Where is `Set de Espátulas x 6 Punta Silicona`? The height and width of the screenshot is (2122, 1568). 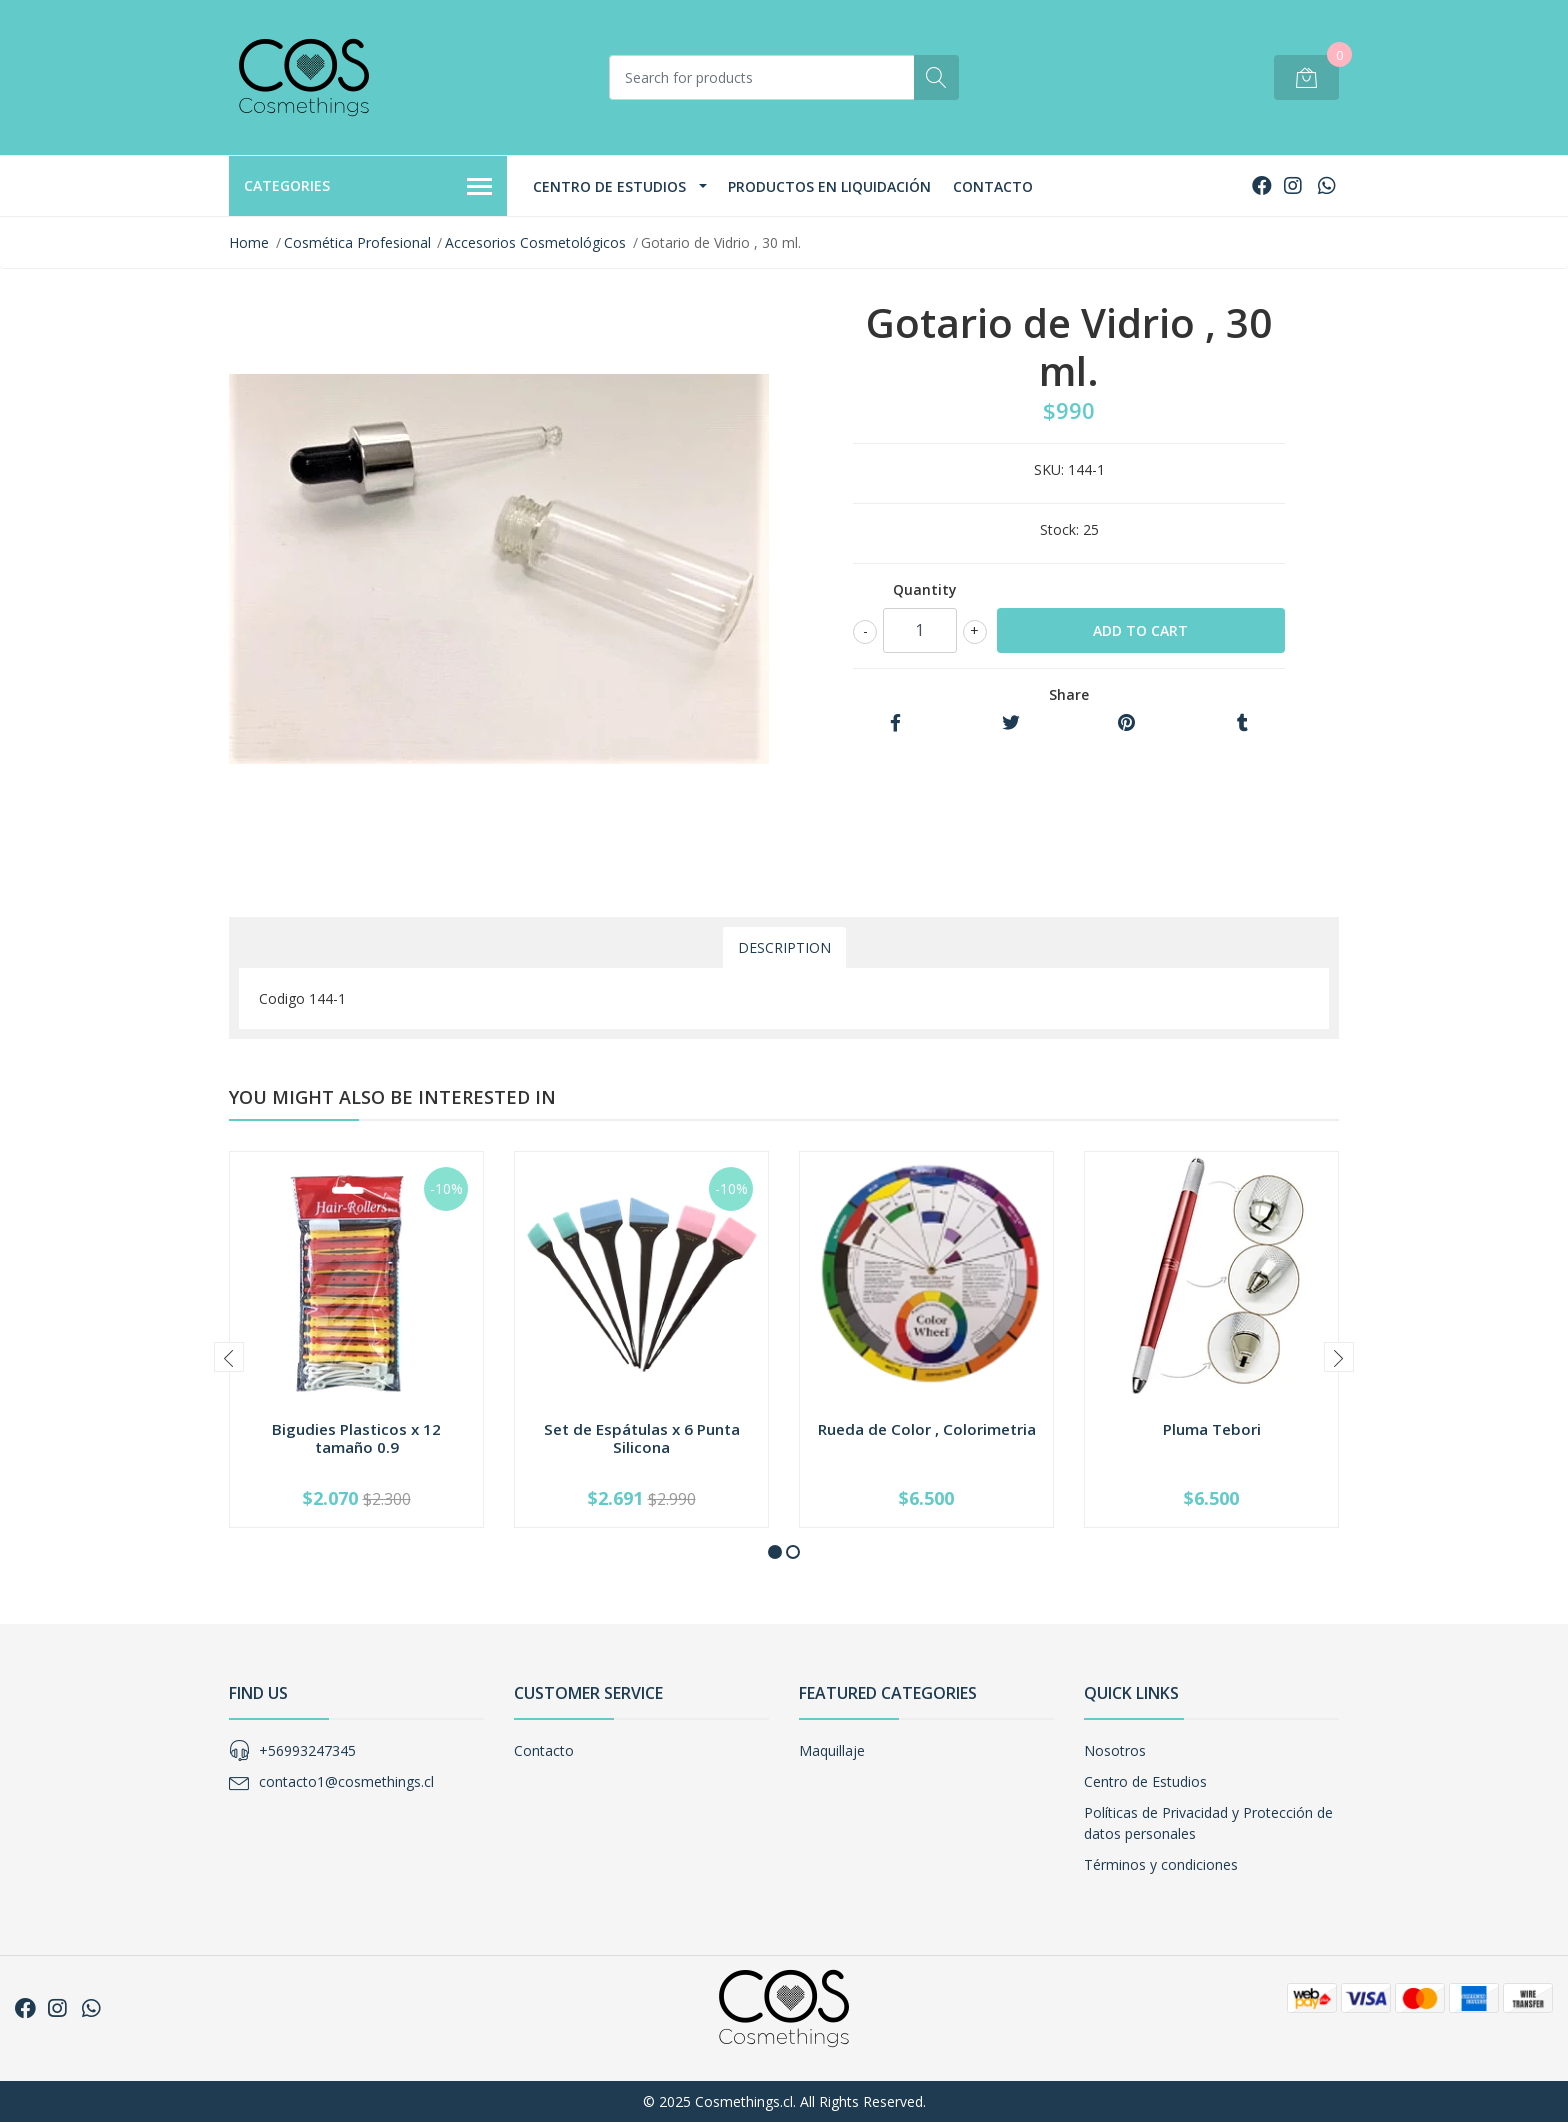
Set de Espátulas x 6 Punta Silicona is located at coordinates (642, 1438).